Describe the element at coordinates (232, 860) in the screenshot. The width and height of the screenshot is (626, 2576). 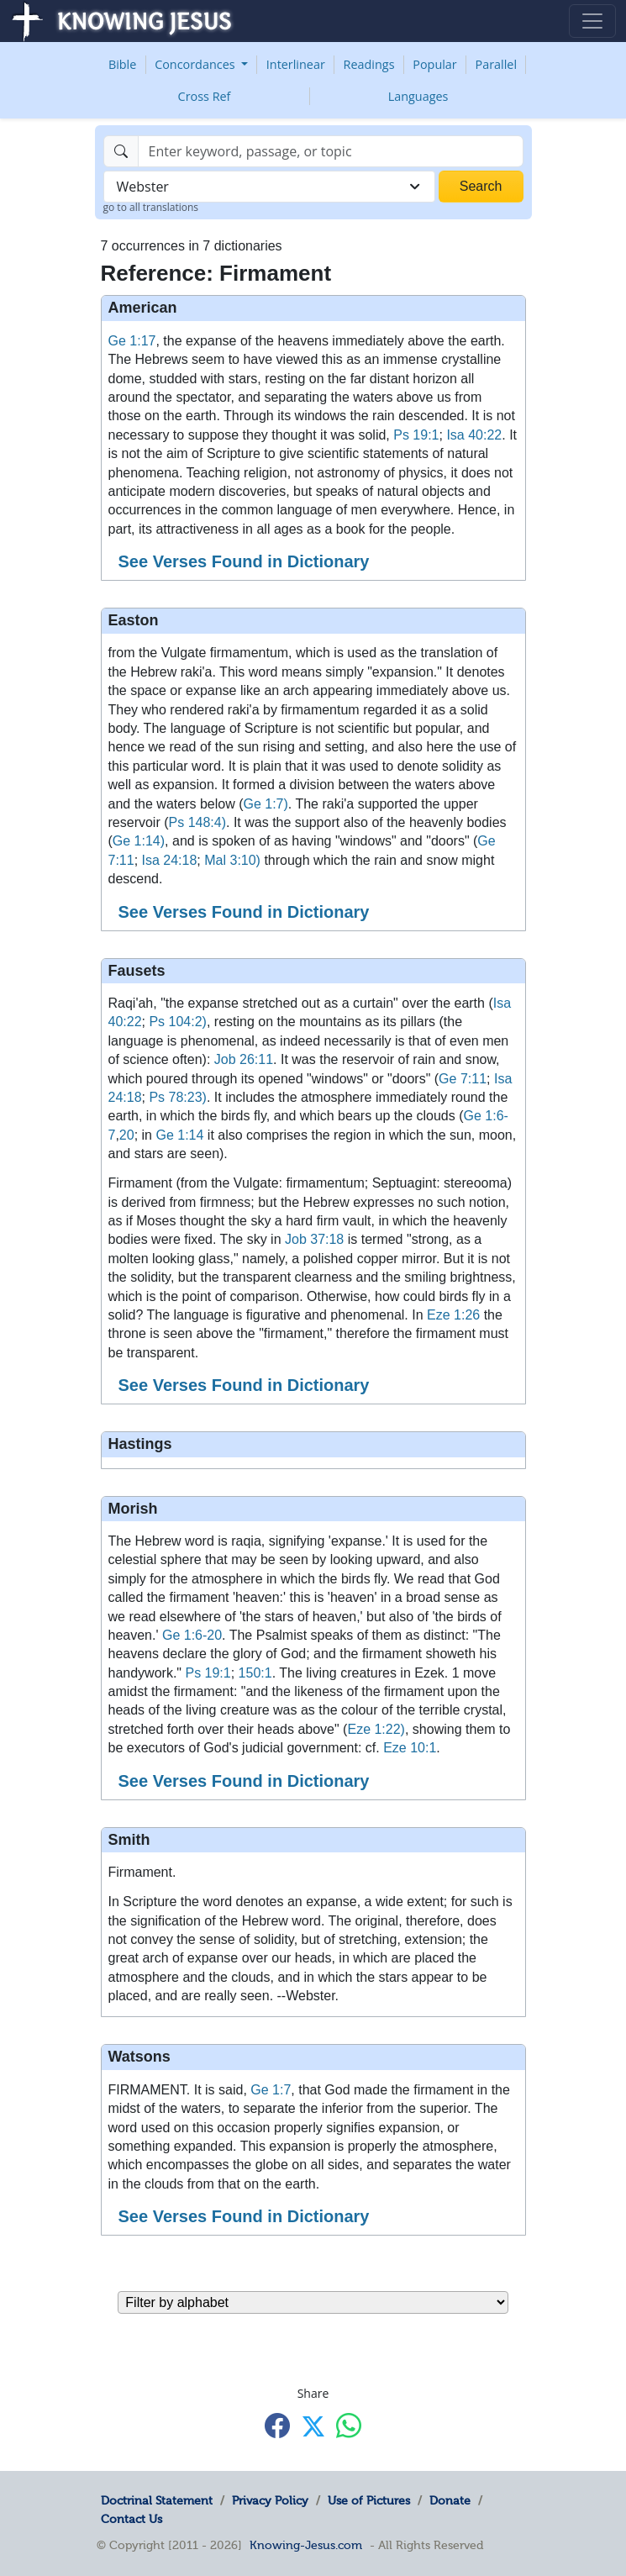
I see `Mal 3:10)` at that location.